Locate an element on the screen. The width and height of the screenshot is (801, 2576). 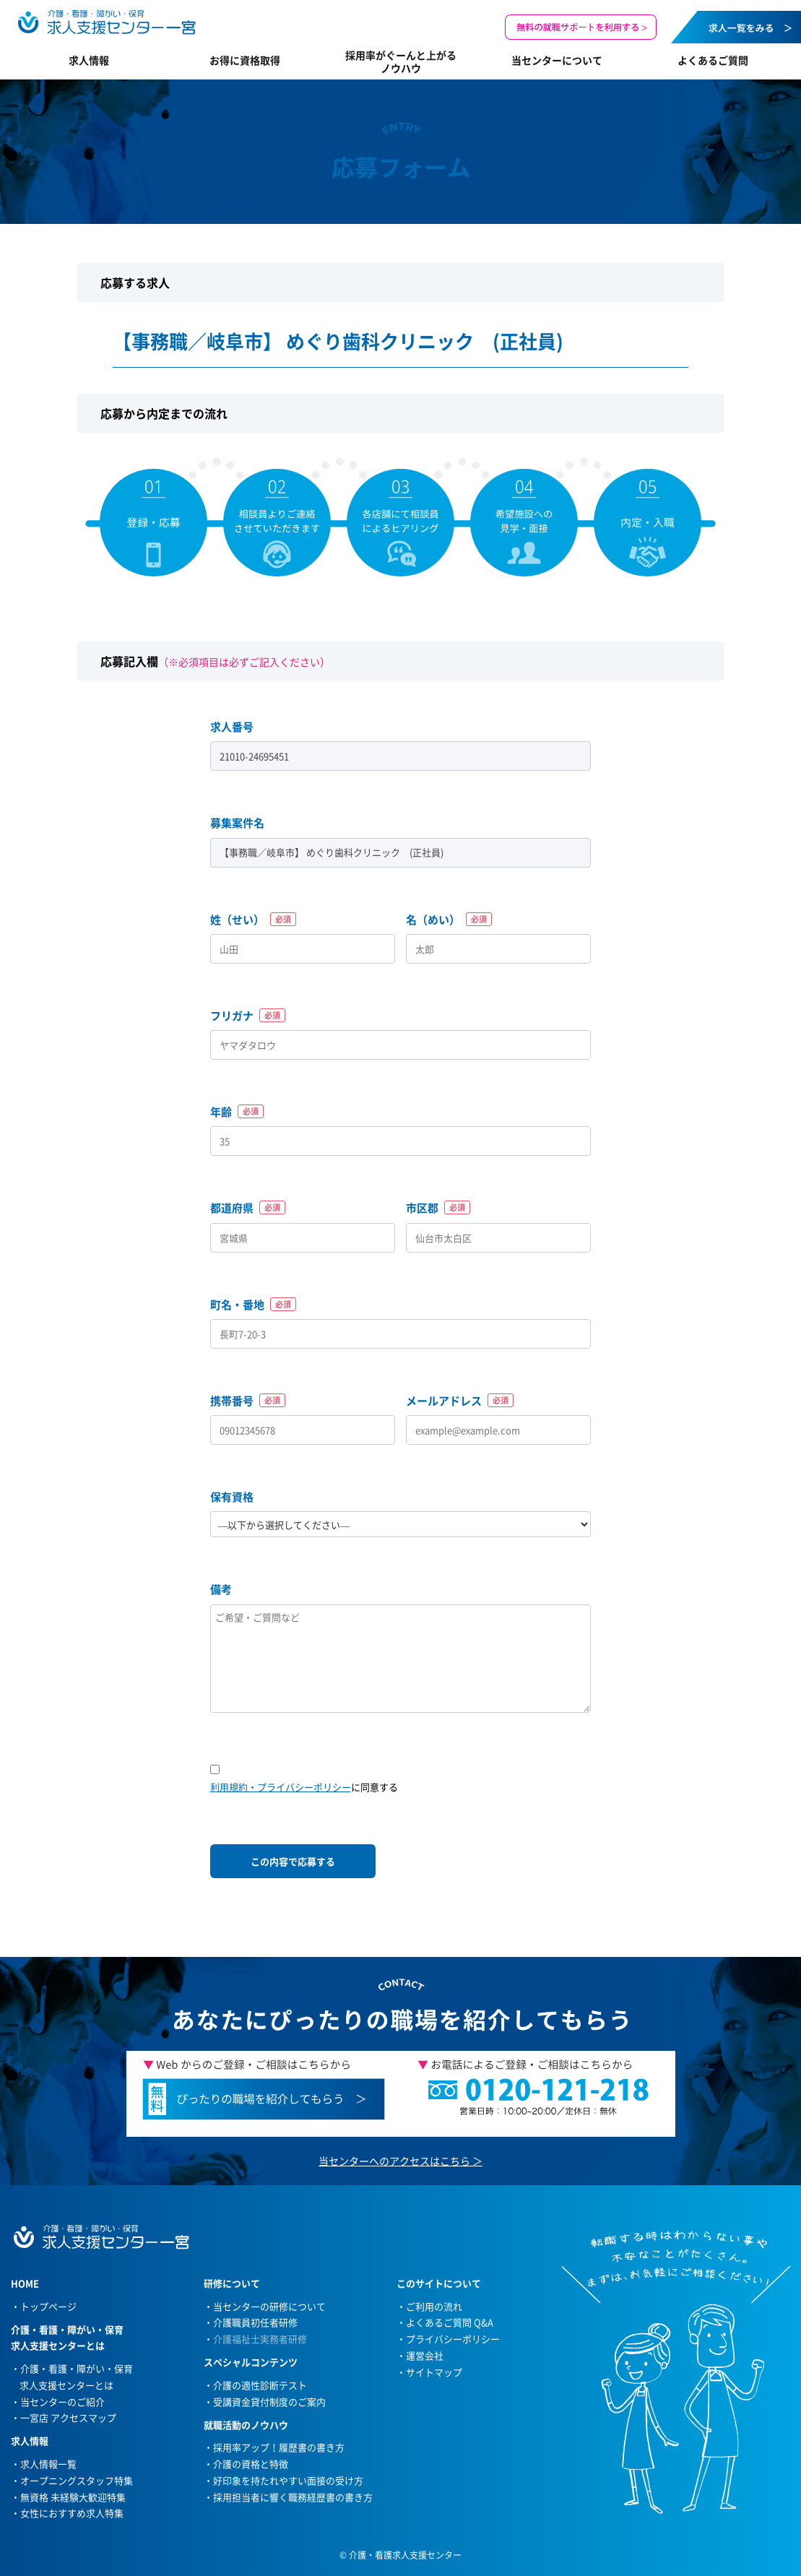
都道府県 is located at coordinates (247, 1208).